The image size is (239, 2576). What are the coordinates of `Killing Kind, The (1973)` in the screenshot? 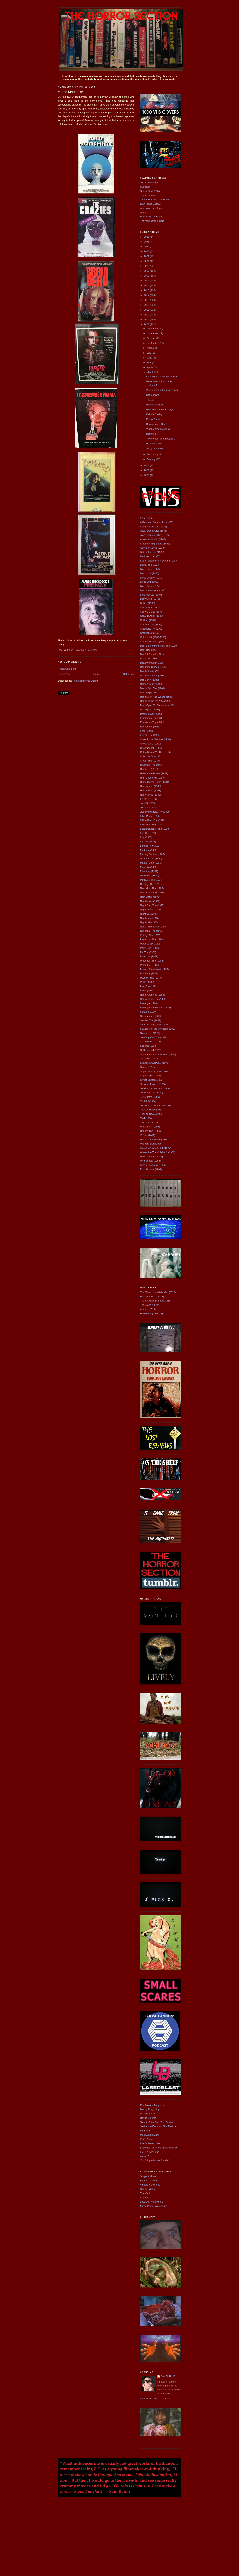 It's located at (152, 820).